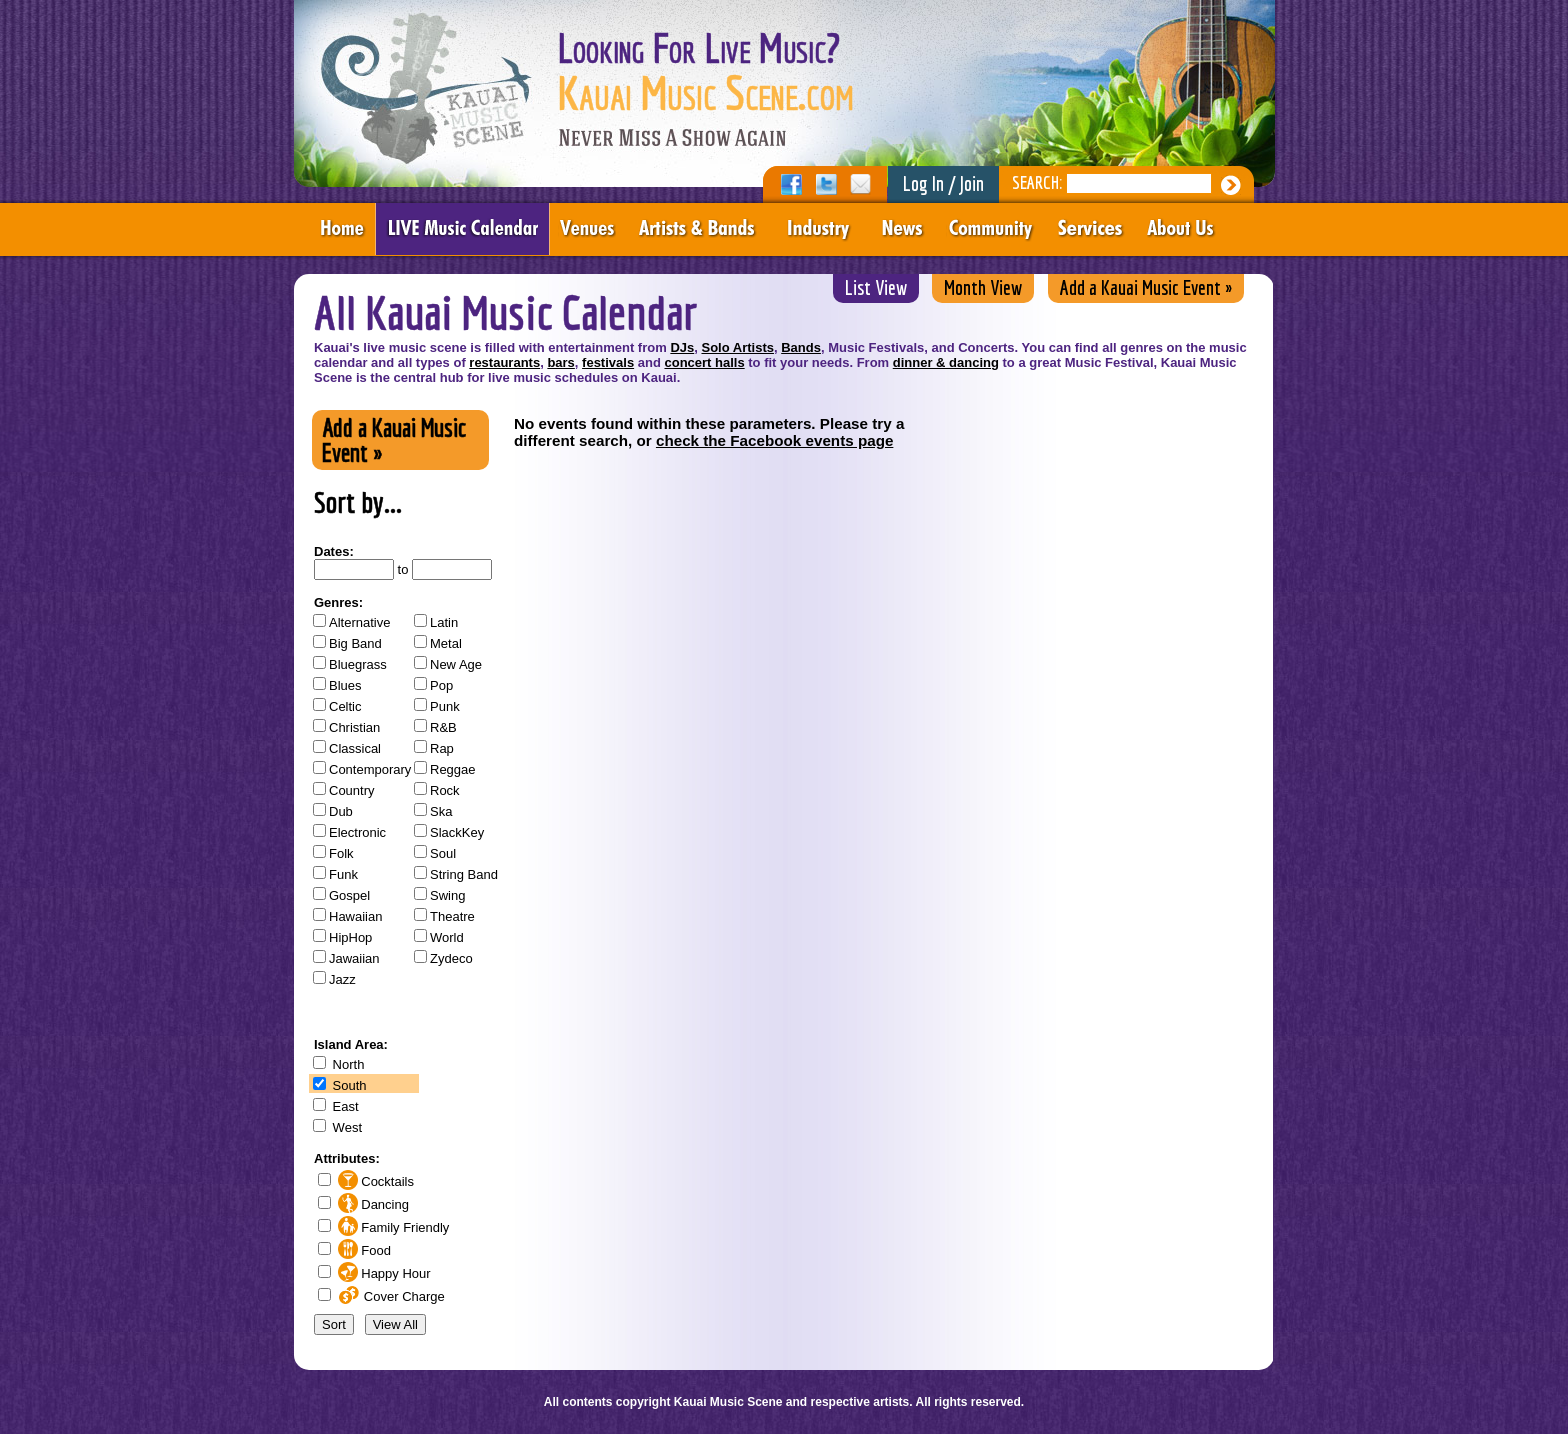  What do you see at coordinates (442, 748) in the screenshot?
I see `Rap` at bounding box center [442, 748].